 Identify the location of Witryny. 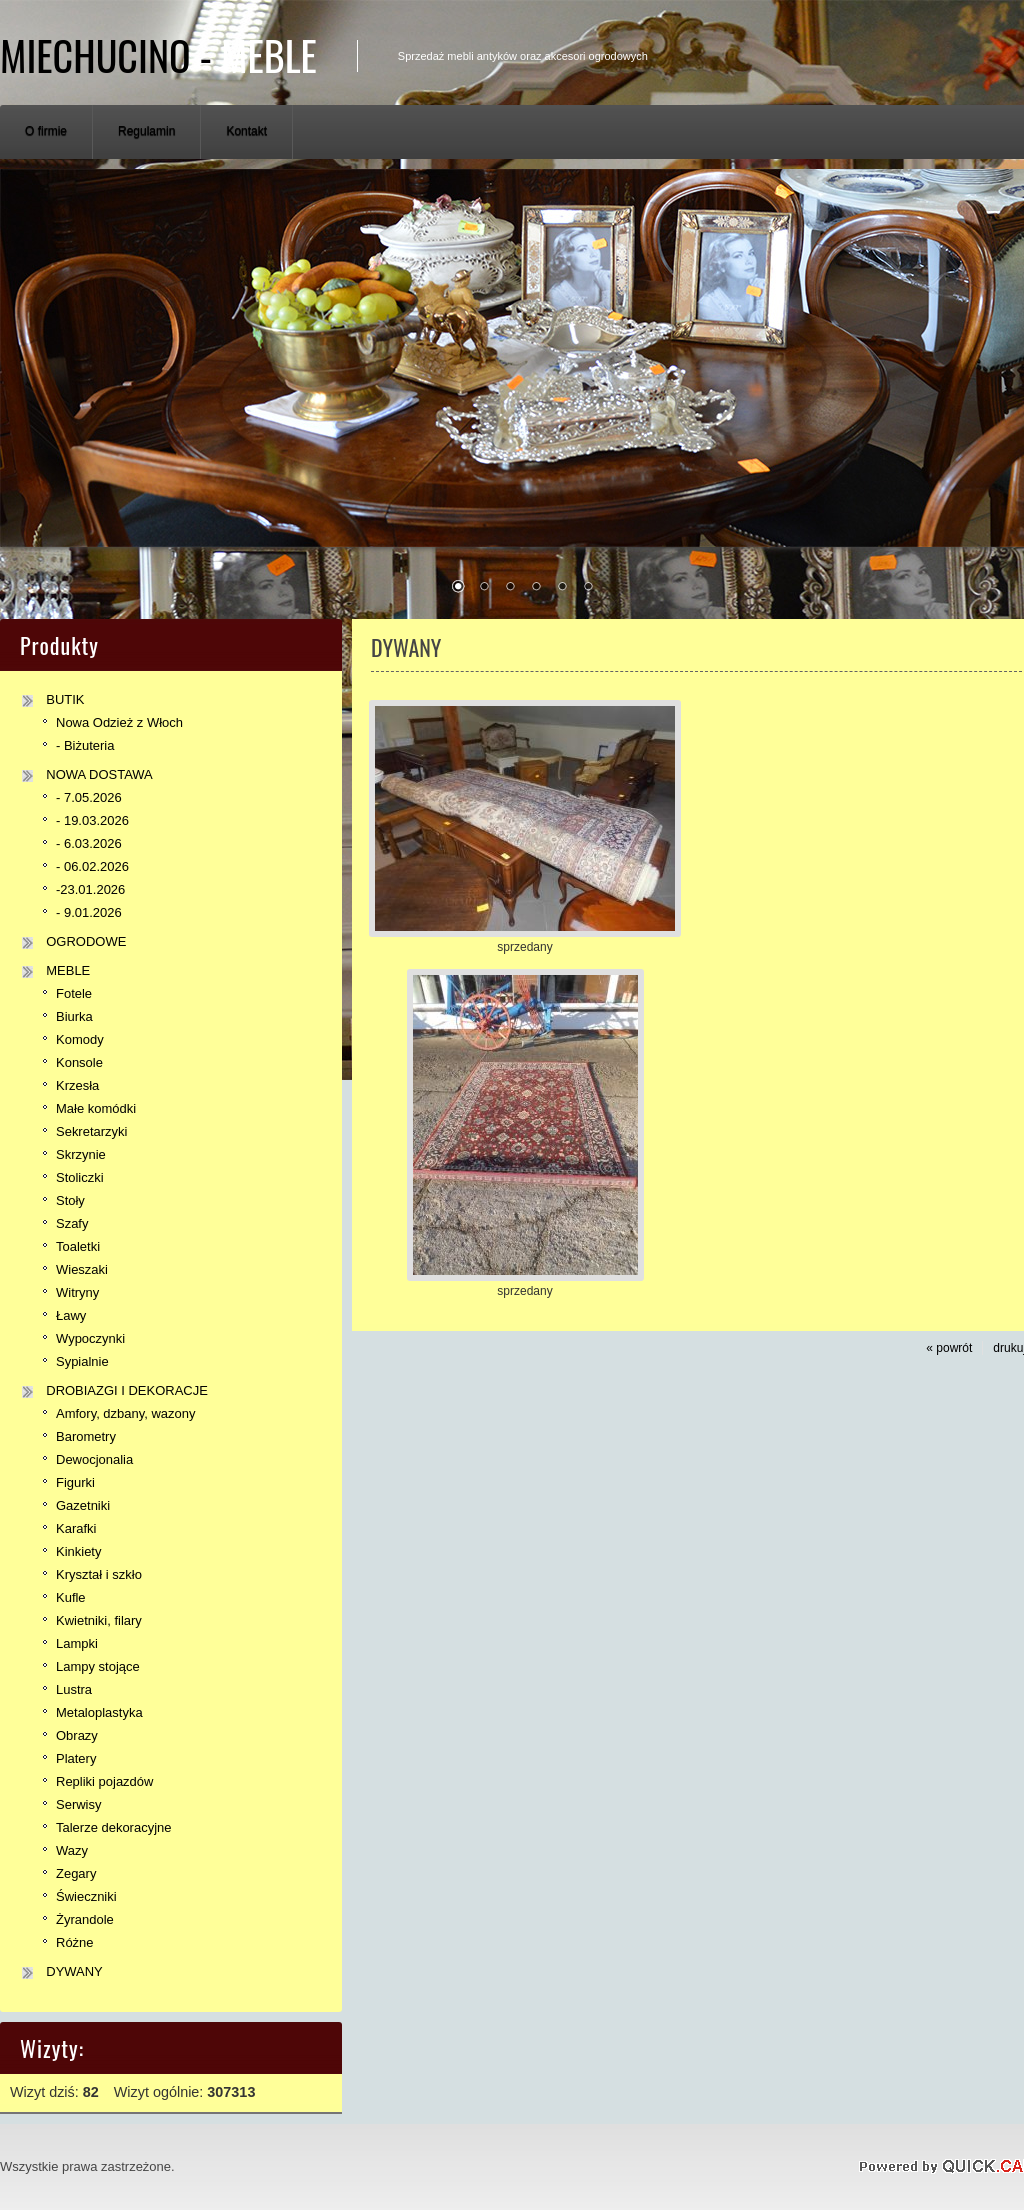
(77, 1292).